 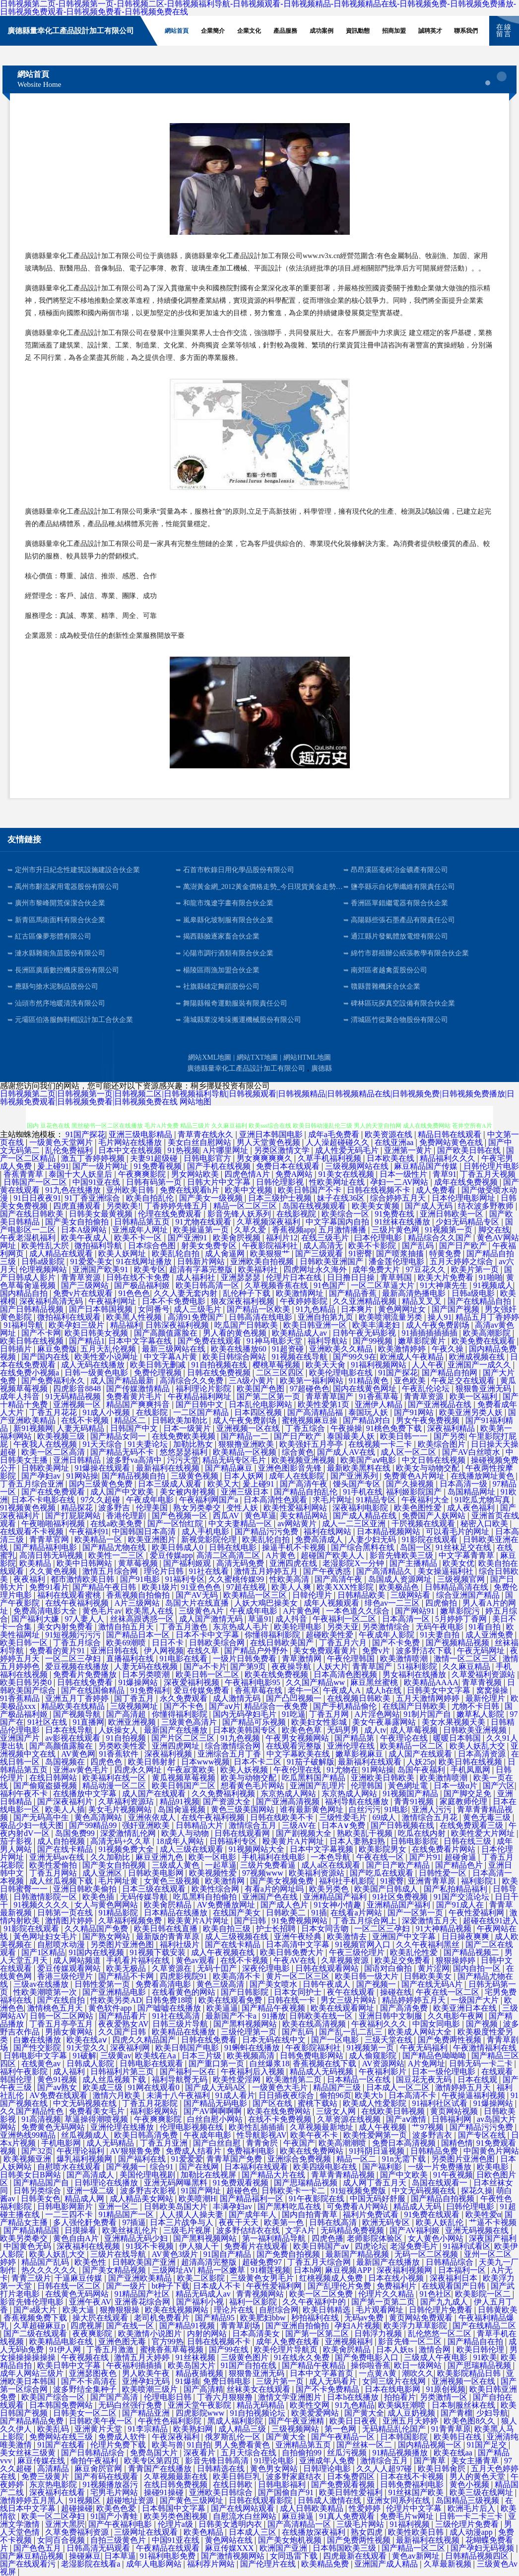 I want to click on 激情五月婷婷五月, so click(x=267, y=1571).